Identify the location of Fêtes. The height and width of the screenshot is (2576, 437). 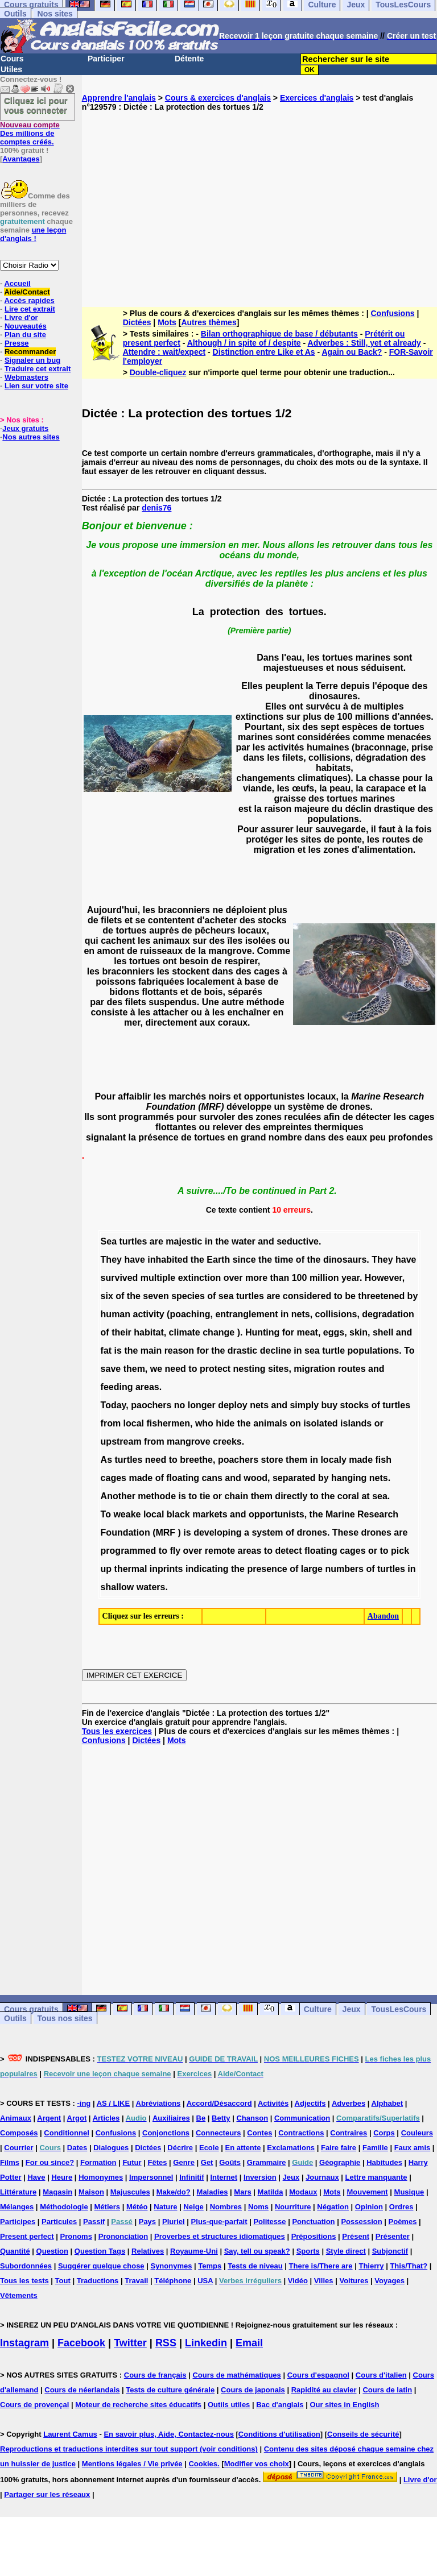
(157, 2162).